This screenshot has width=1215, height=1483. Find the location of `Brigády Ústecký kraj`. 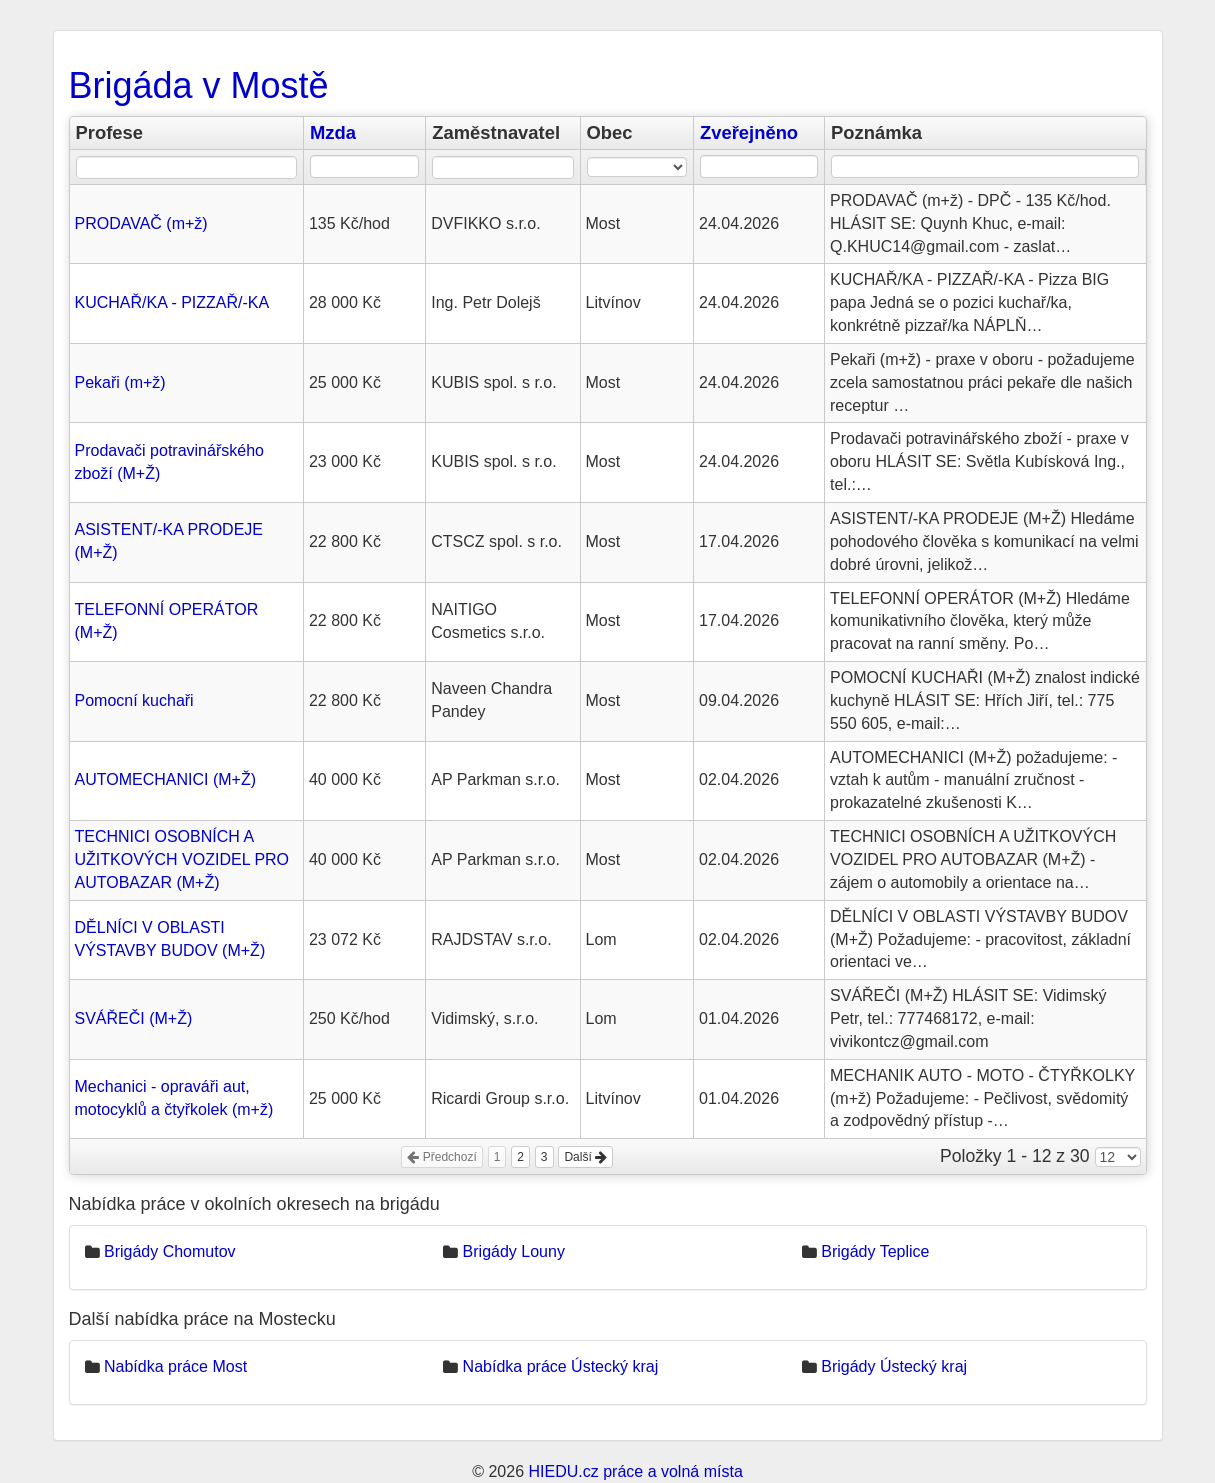

Brigády Ústecký kraj is located at coordinates (894, 1366).